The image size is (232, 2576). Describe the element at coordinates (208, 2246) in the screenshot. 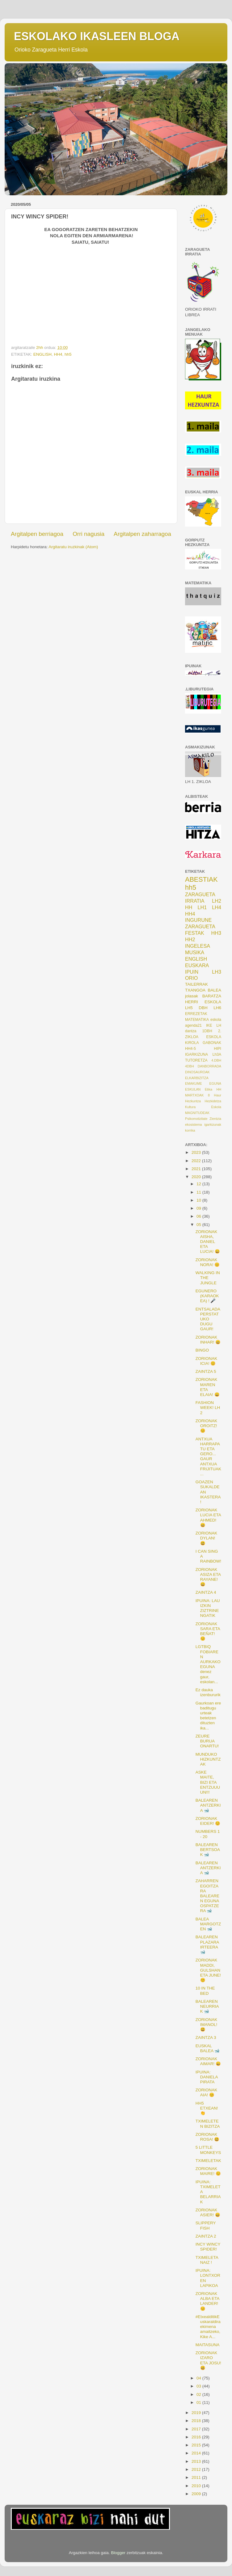

I see `INCY WINCY SPIDER!` at that location.